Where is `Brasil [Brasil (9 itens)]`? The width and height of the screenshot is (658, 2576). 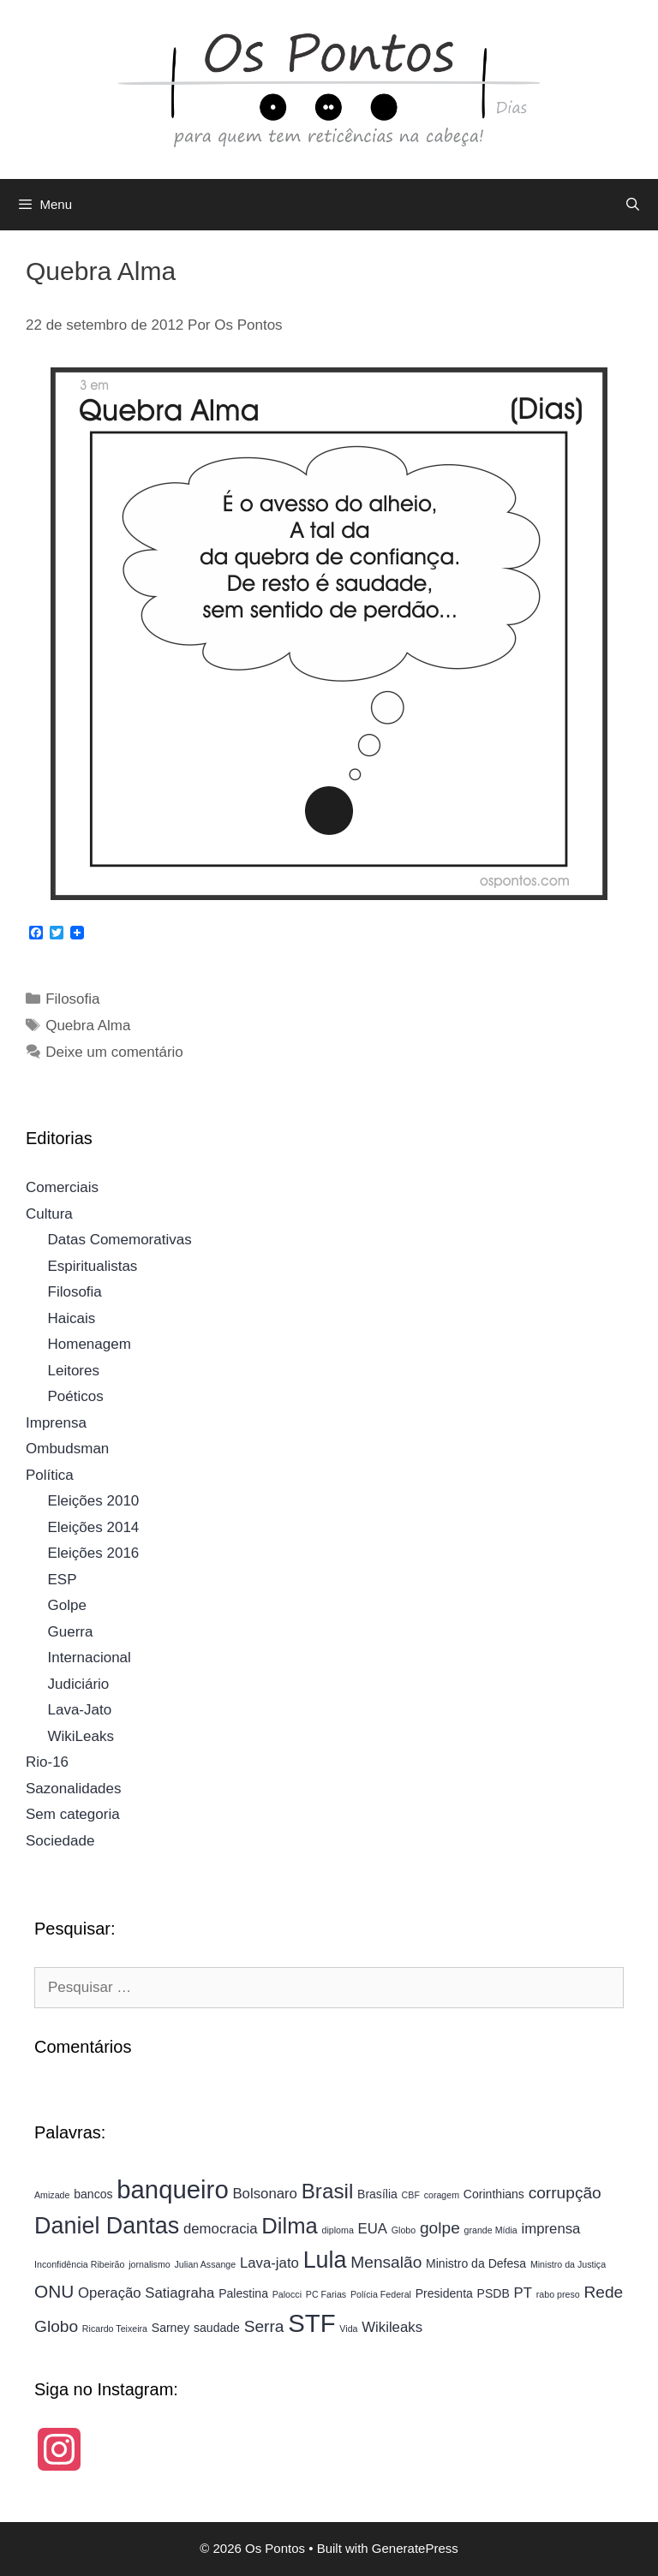
Brasil [Brasil (9 itens)] is located at coordinates (328, 2191).